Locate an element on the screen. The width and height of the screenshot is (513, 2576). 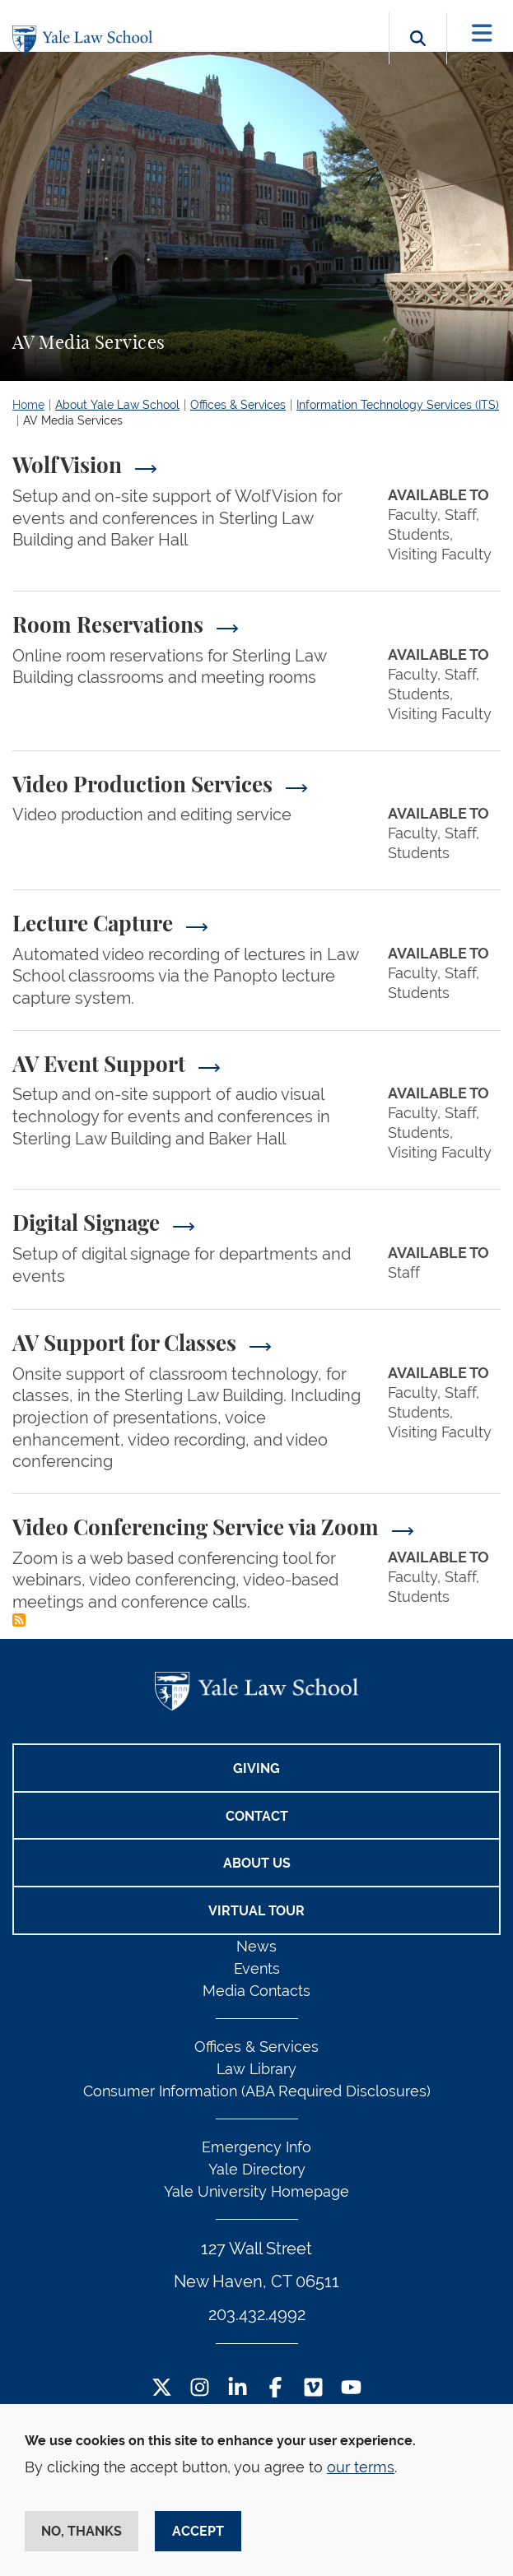
our terms is located at coordinates (360, 2467).